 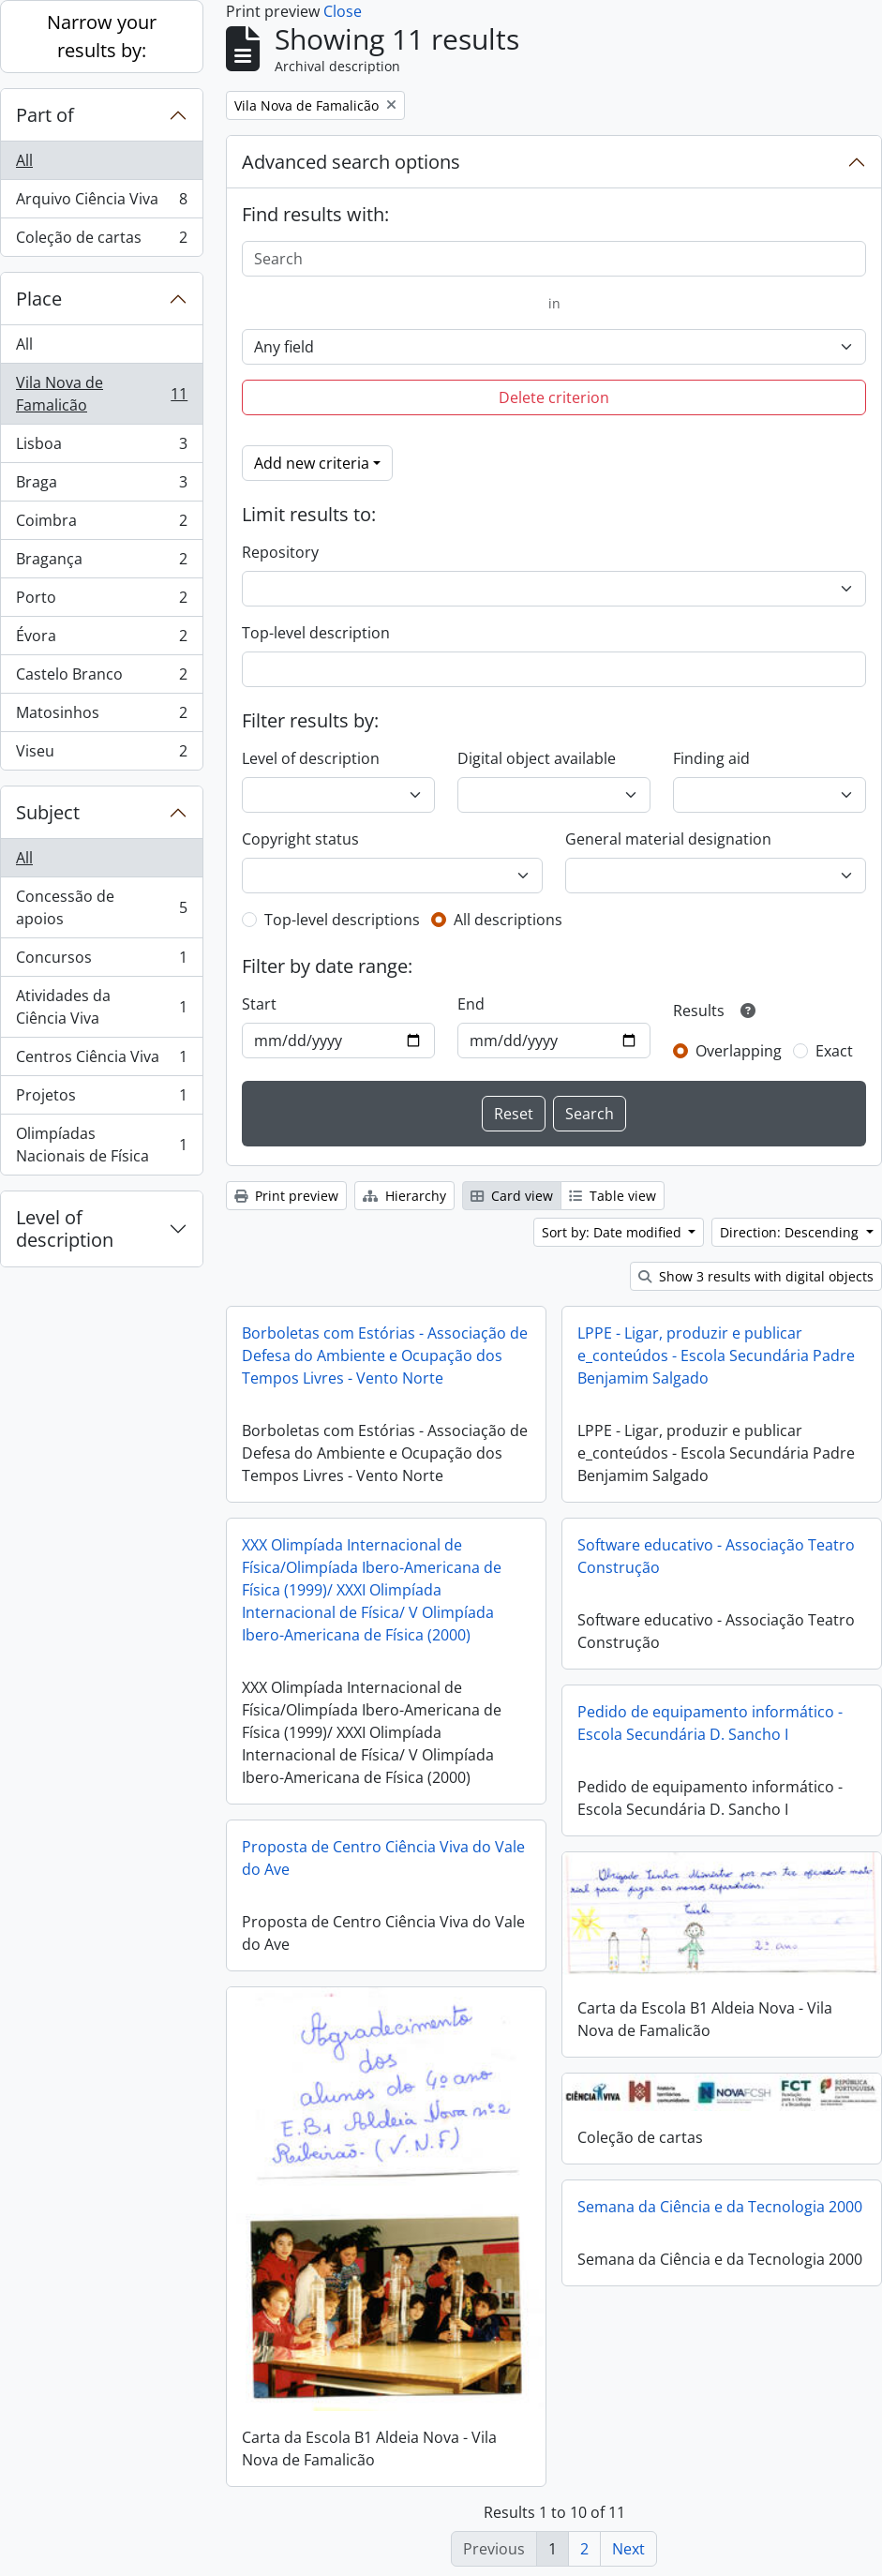 I want to click on Show 3 results with digital objects, so click(x=756, y=1276).